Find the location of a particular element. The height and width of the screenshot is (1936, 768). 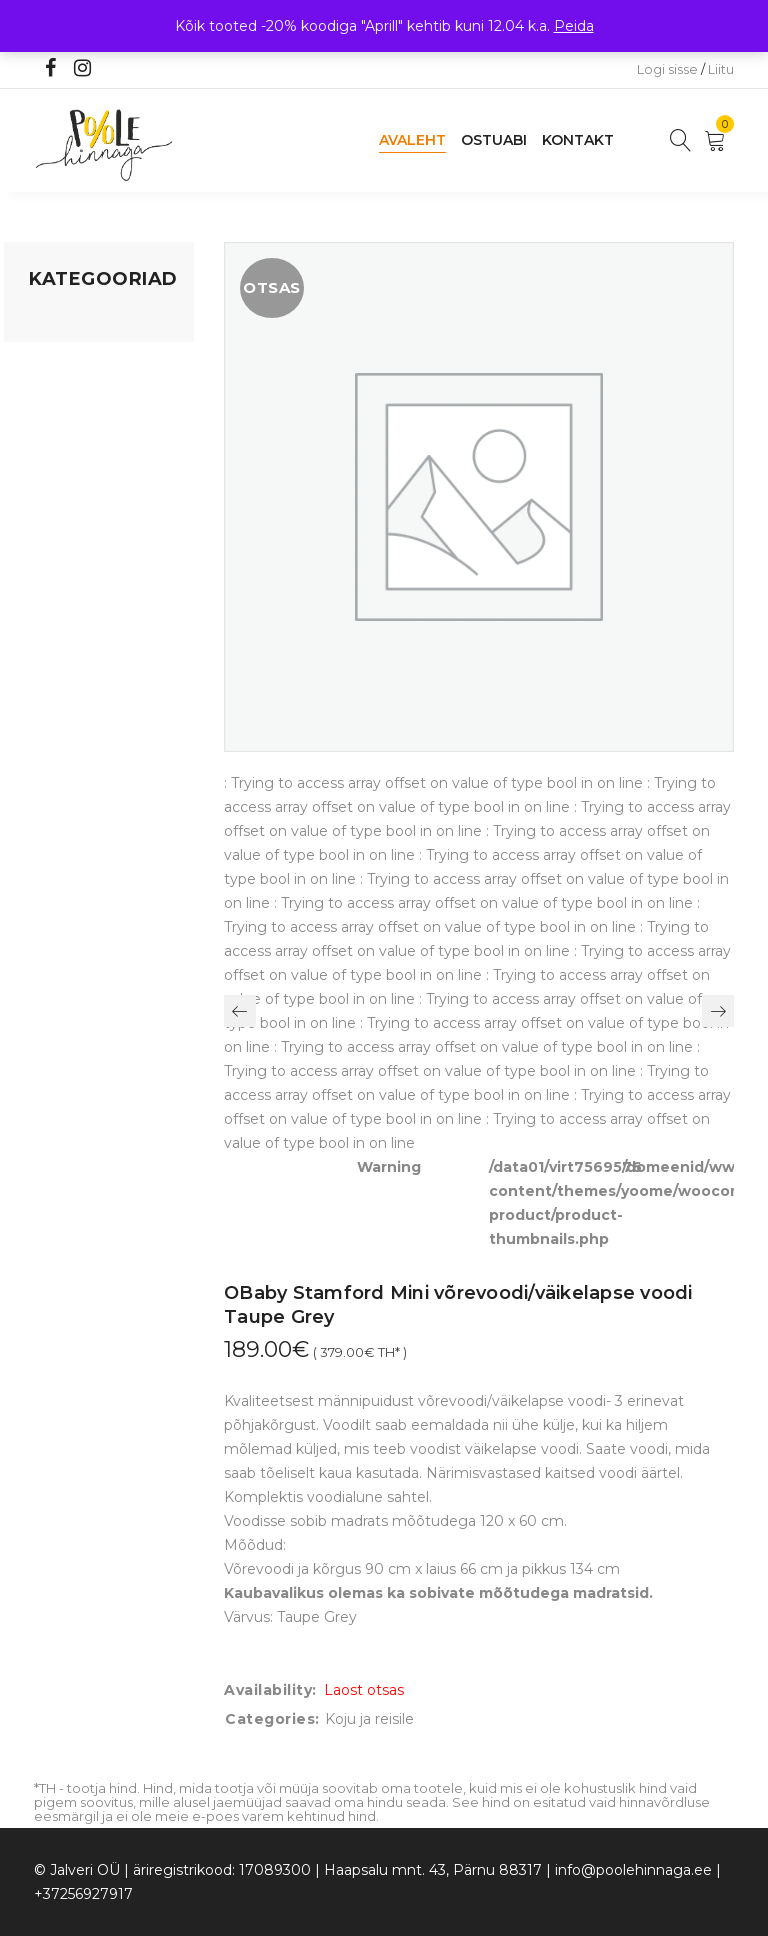

Kontakt is located at coordinates (578, 140).